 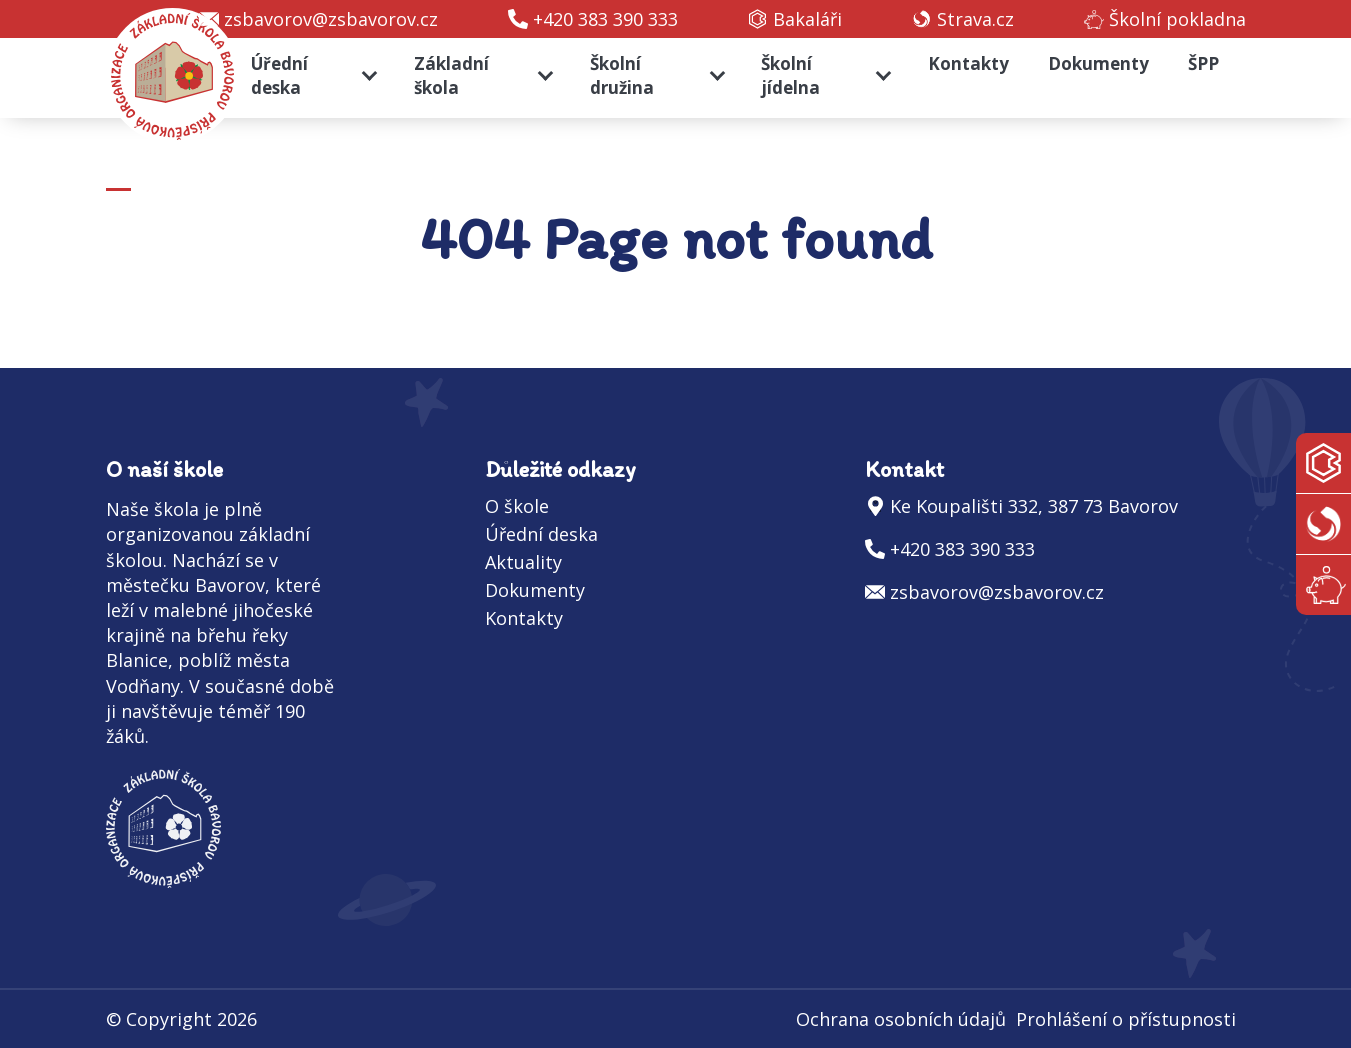 I want to click on +420 383 390 333, so click(x=605, y=19).